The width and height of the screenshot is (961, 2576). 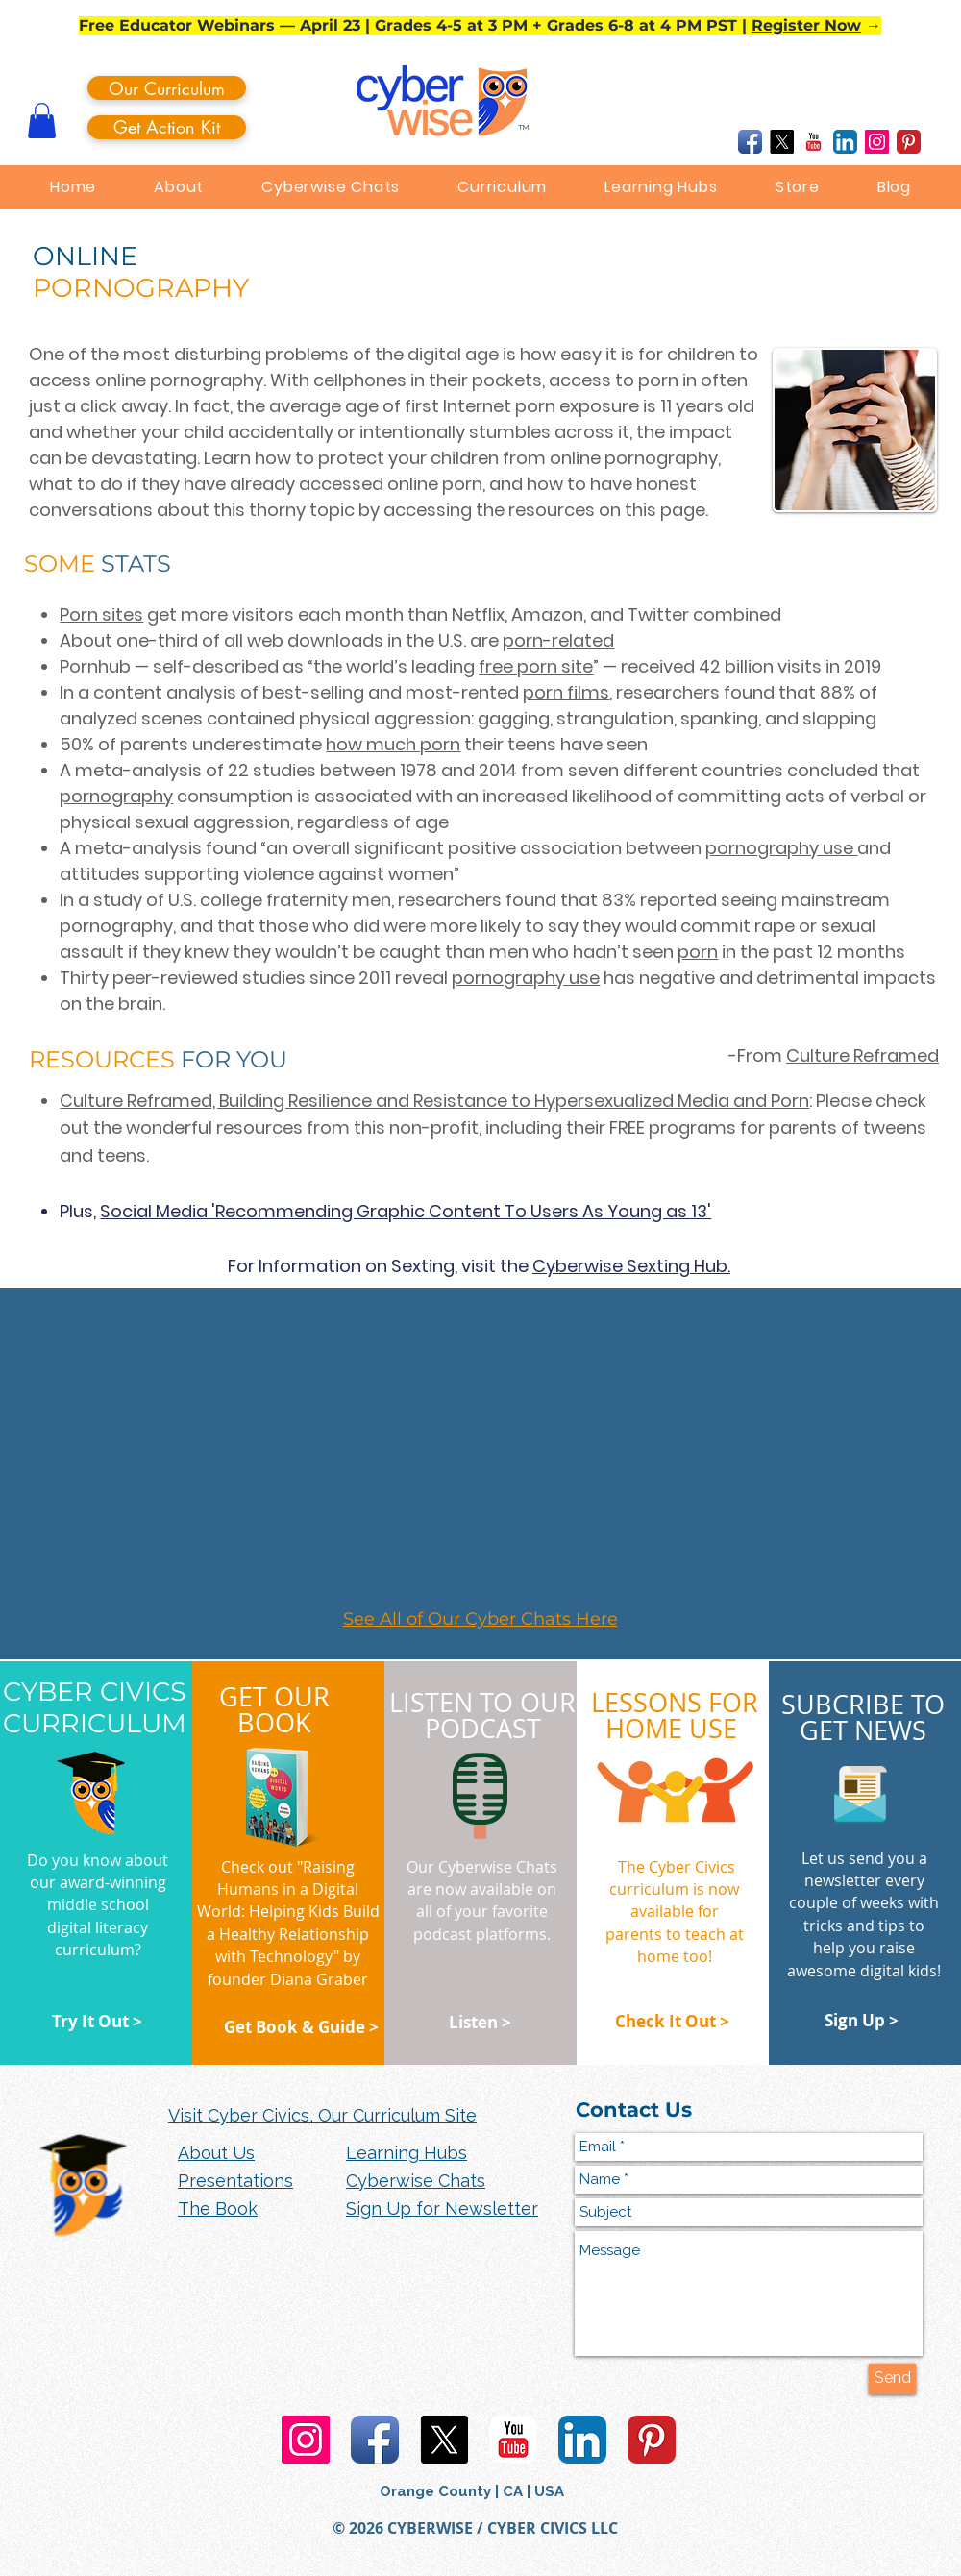 I want to click on Cyberwise Chats, so click(x=415, y=2181).